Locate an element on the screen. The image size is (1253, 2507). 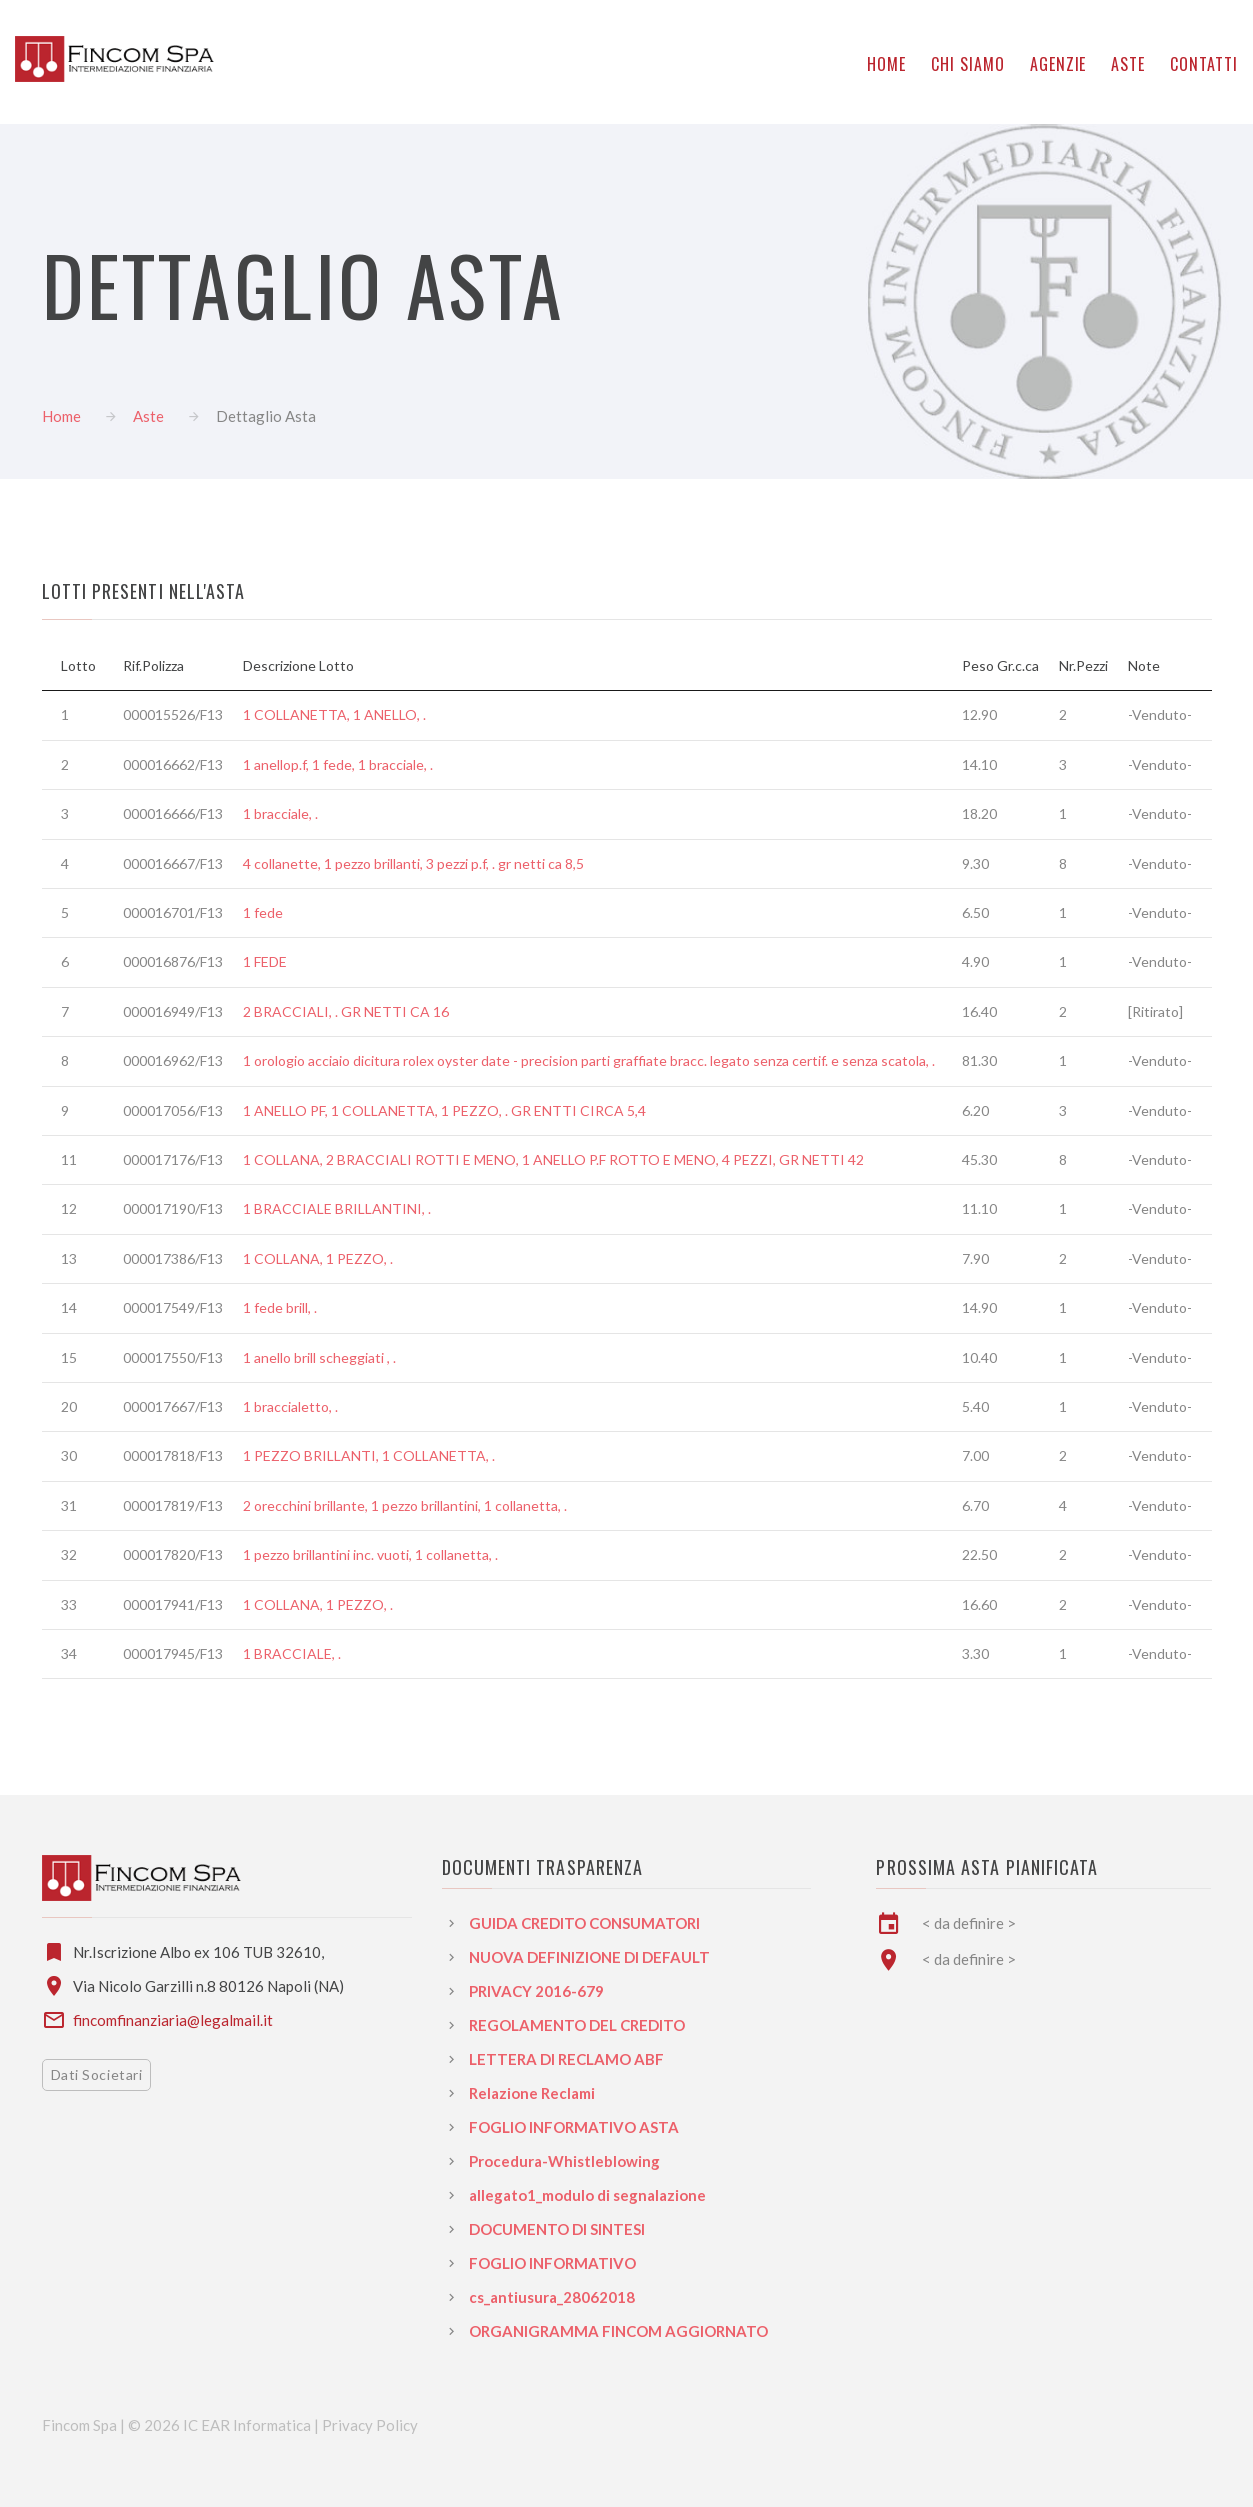
4 collanette, 1 pezzo brillanti, 3 pezzi p.f, . gr netti ca 8,5 is located at coordinates (413, 863).